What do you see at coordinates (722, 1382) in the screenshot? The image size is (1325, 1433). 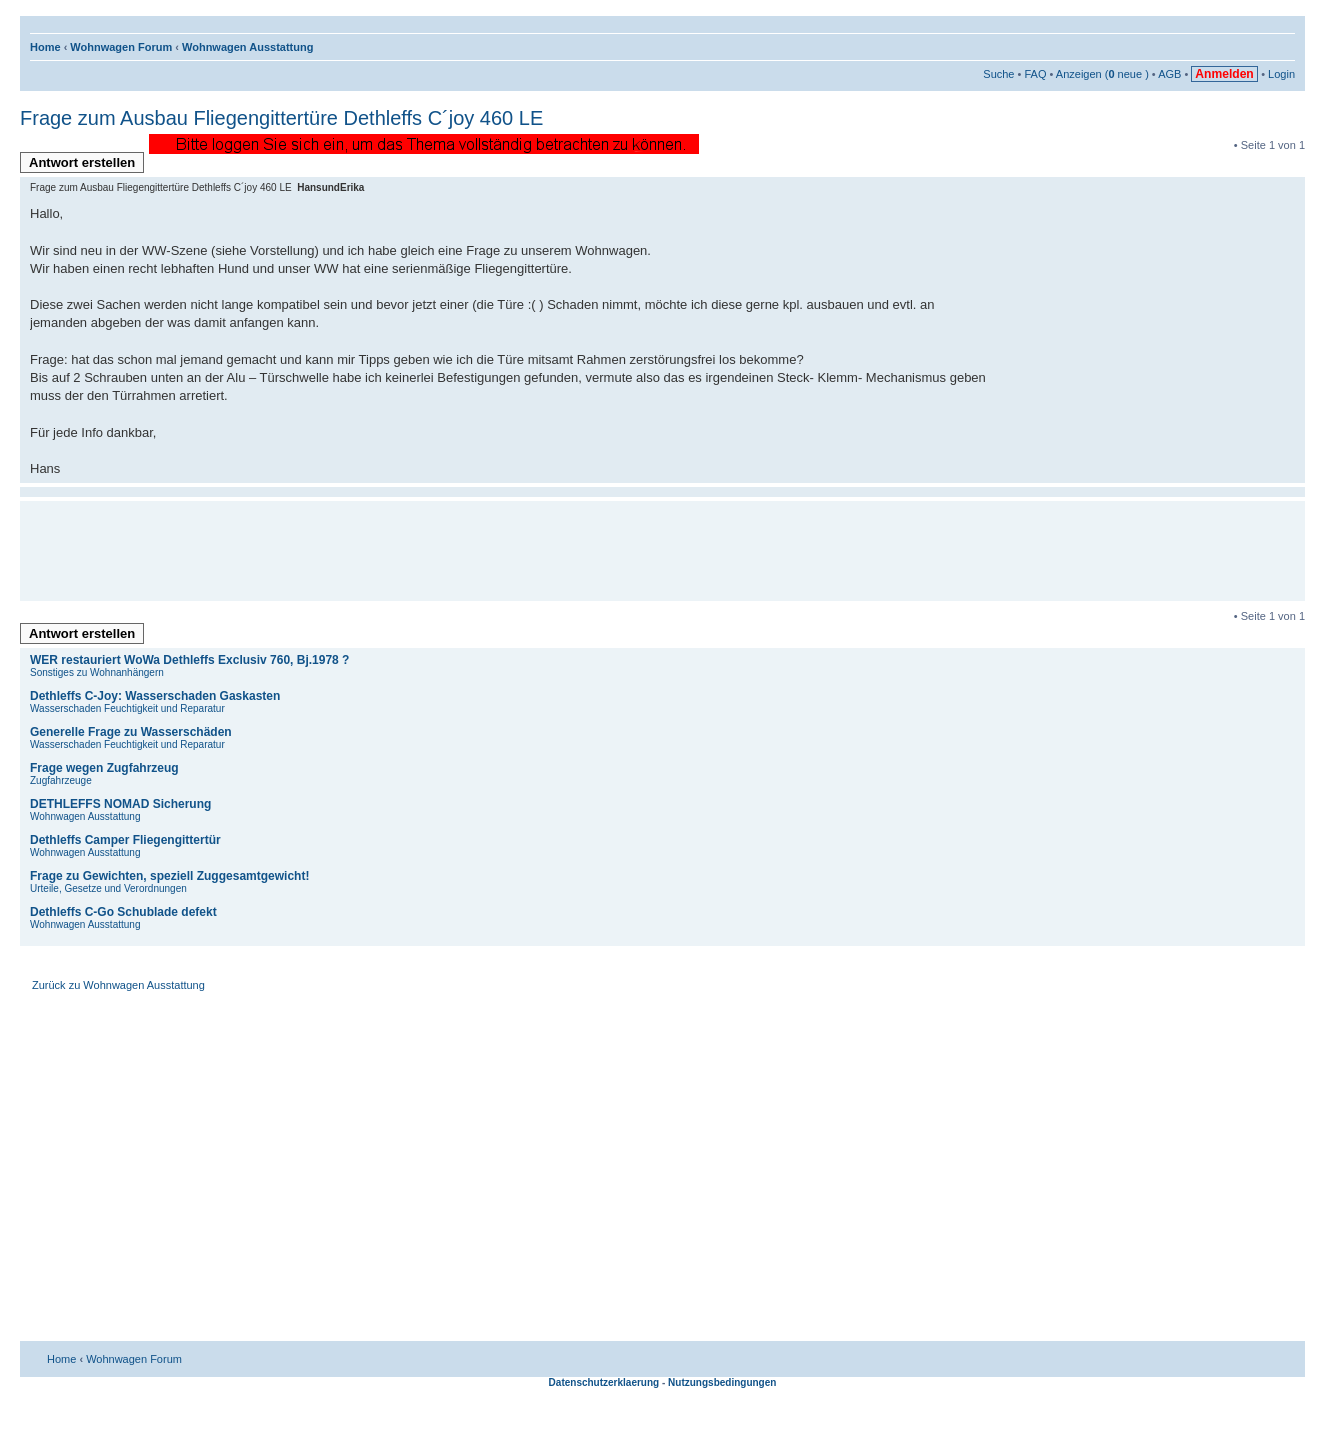 I see `Nutzungsbedingungen` at bounding box center [722, 1382].